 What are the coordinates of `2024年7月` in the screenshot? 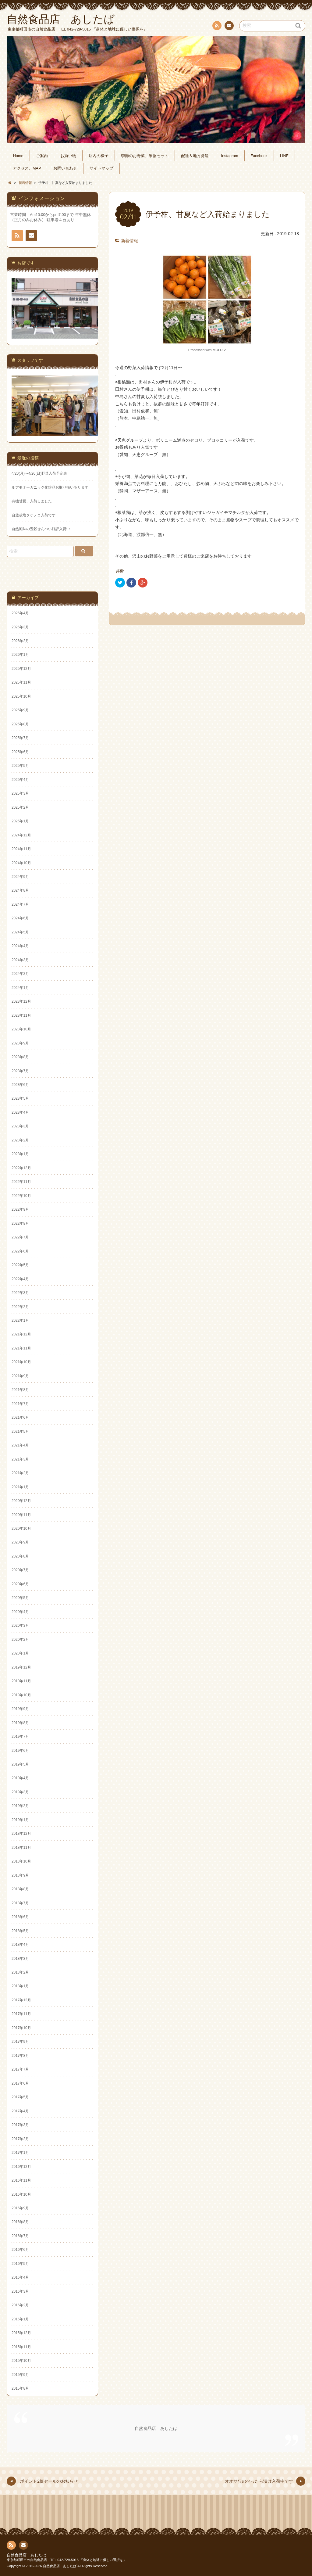 It's located at (20, 904).